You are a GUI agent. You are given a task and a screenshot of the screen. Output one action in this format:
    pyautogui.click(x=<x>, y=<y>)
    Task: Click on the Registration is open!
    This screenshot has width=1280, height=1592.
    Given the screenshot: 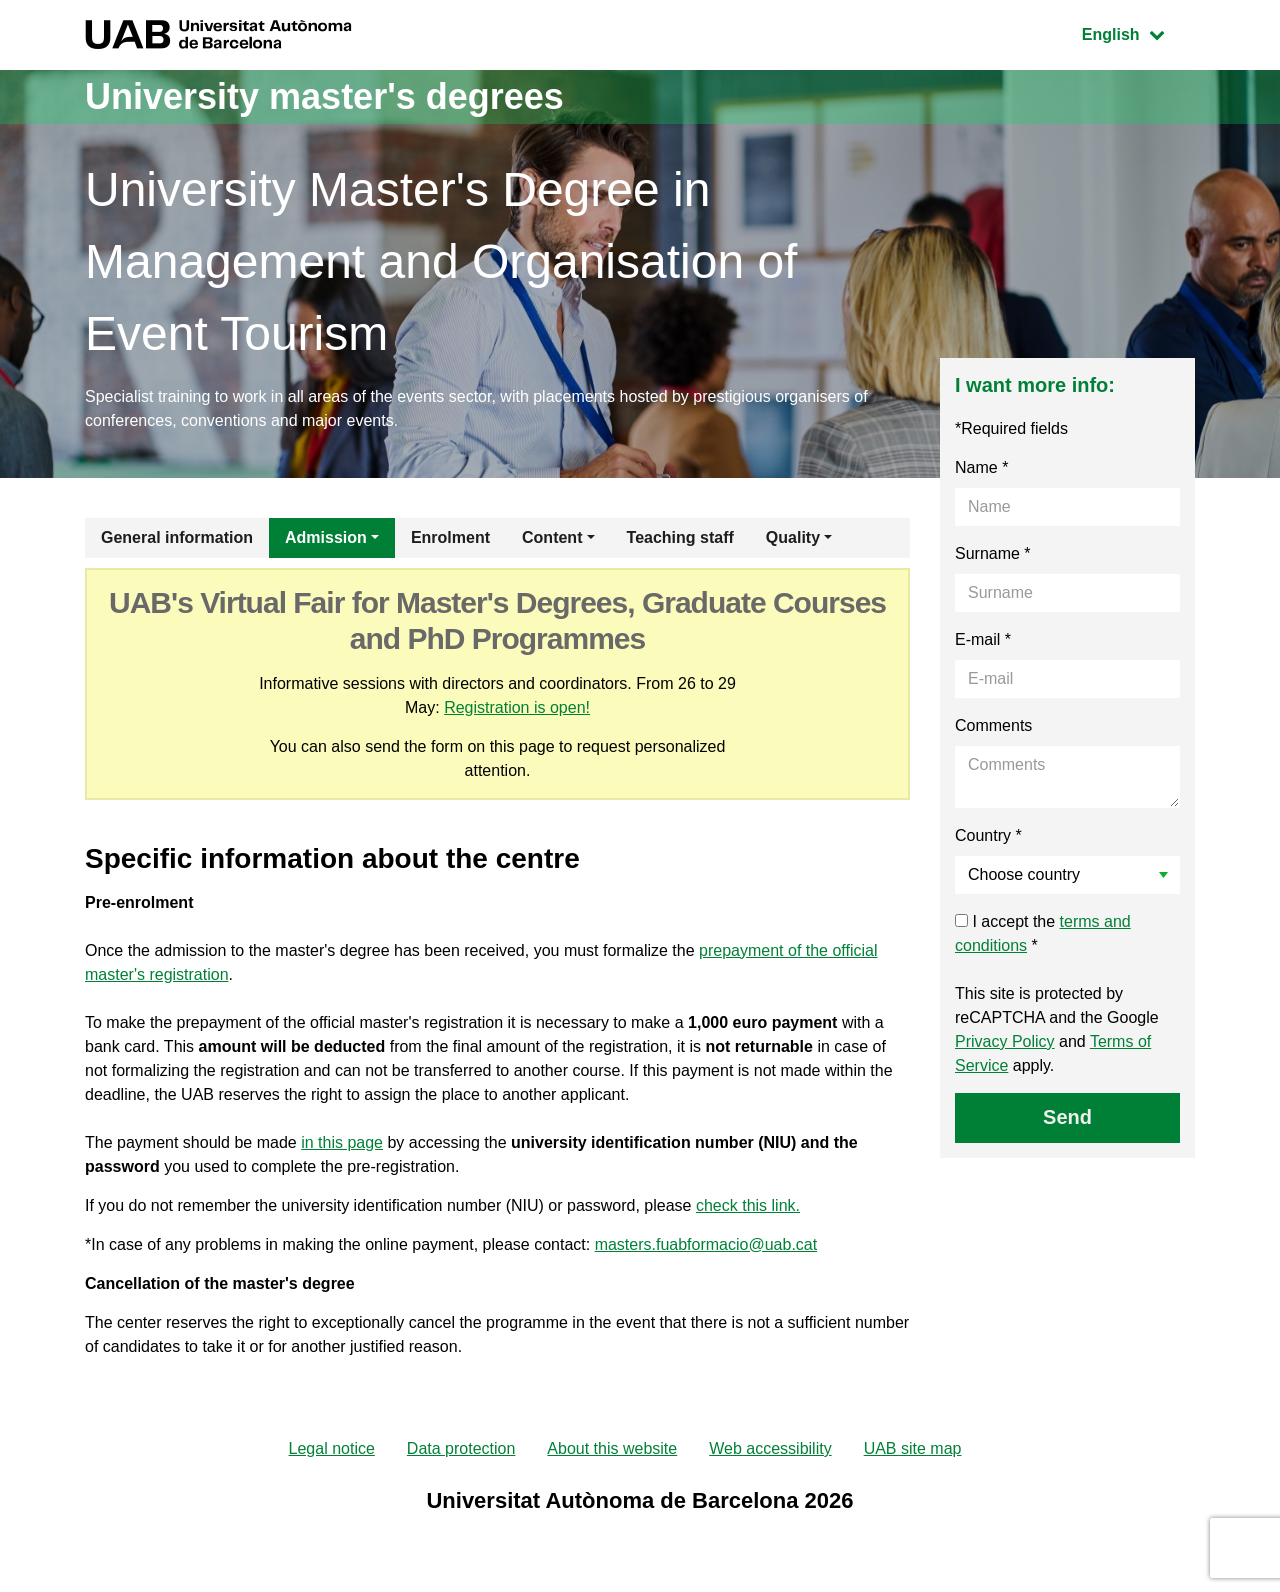 What is the action you would take?
    pyautogui.click(x=517, y=707)
    